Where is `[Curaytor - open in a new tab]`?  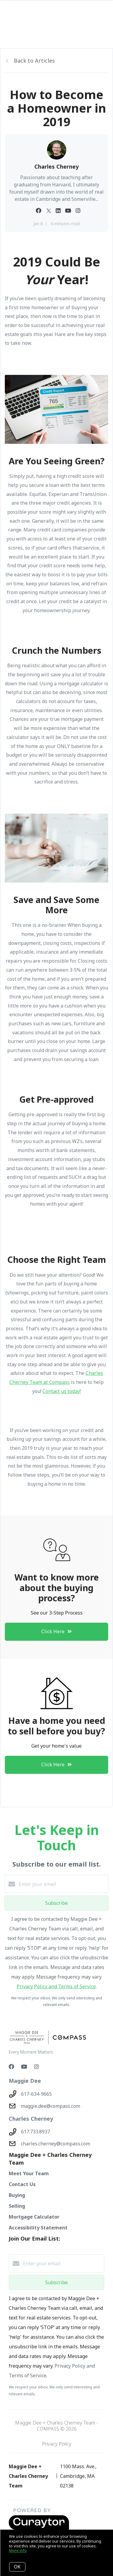 [Curaytor - open in a new tab] is located at coordinates (39, 2528).